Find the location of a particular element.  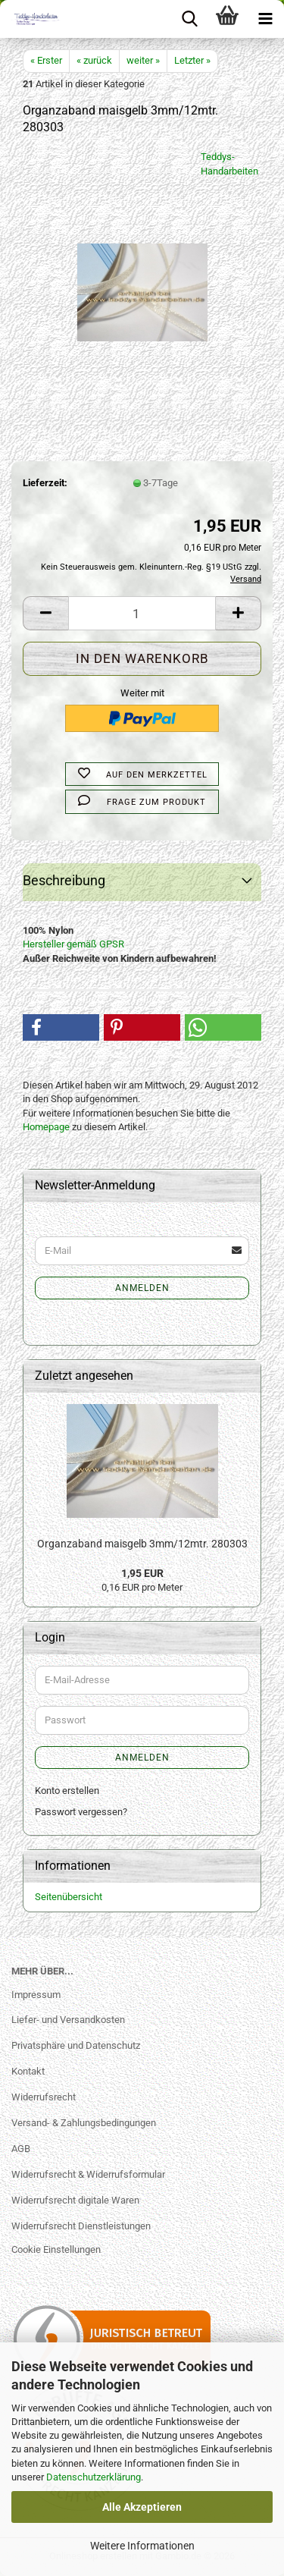

Datenschutzerklärung is located at coordinates (93, 2477).